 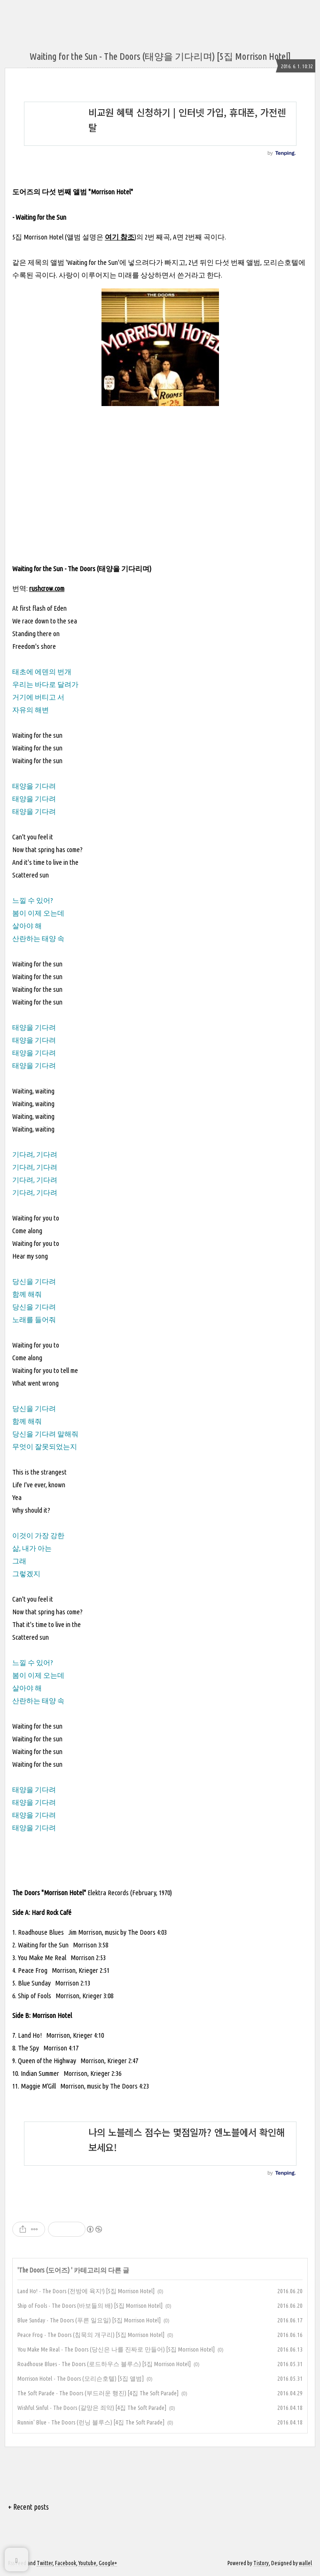 What do you see at coordinates (116, 2349) in the screenshot?
I see `You Make Me Real - The Doors (당신은 나를 진짜로 만들어) [5집 Morrison Hotel]` at bounding box center [116, 2349].